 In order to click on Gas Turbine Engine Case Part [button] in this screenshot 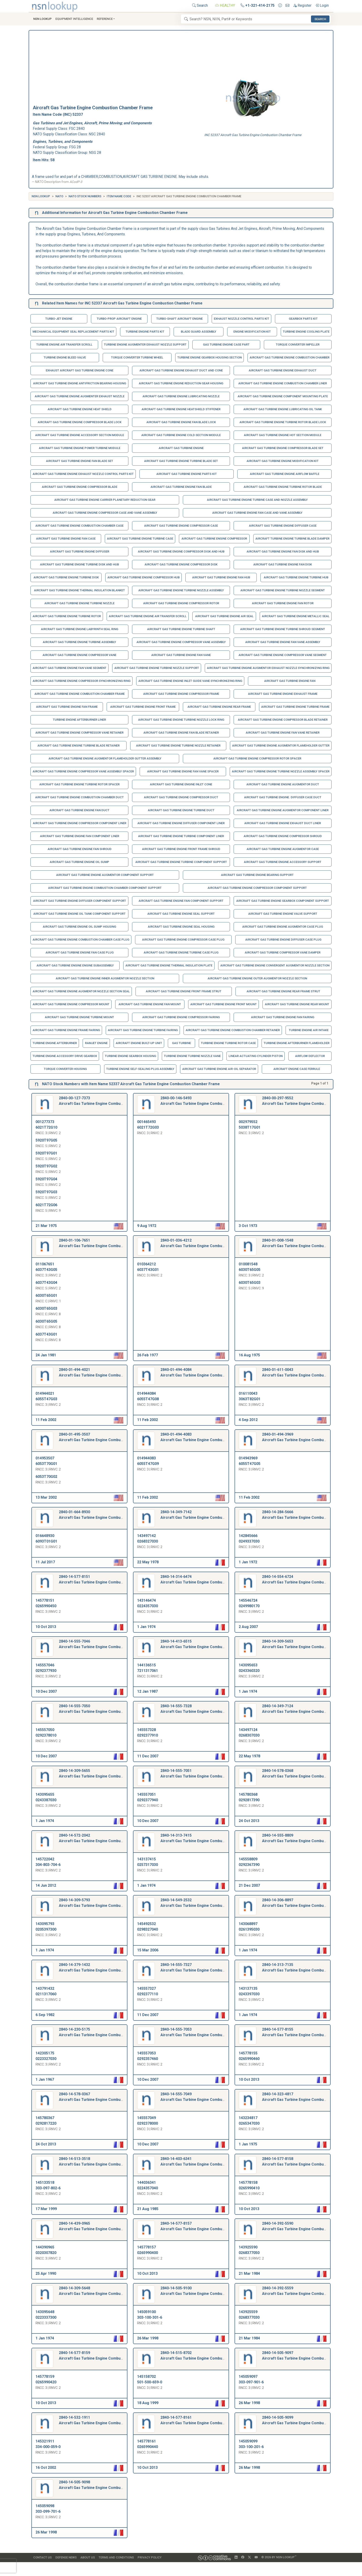, I will do `click(226, 344)`.